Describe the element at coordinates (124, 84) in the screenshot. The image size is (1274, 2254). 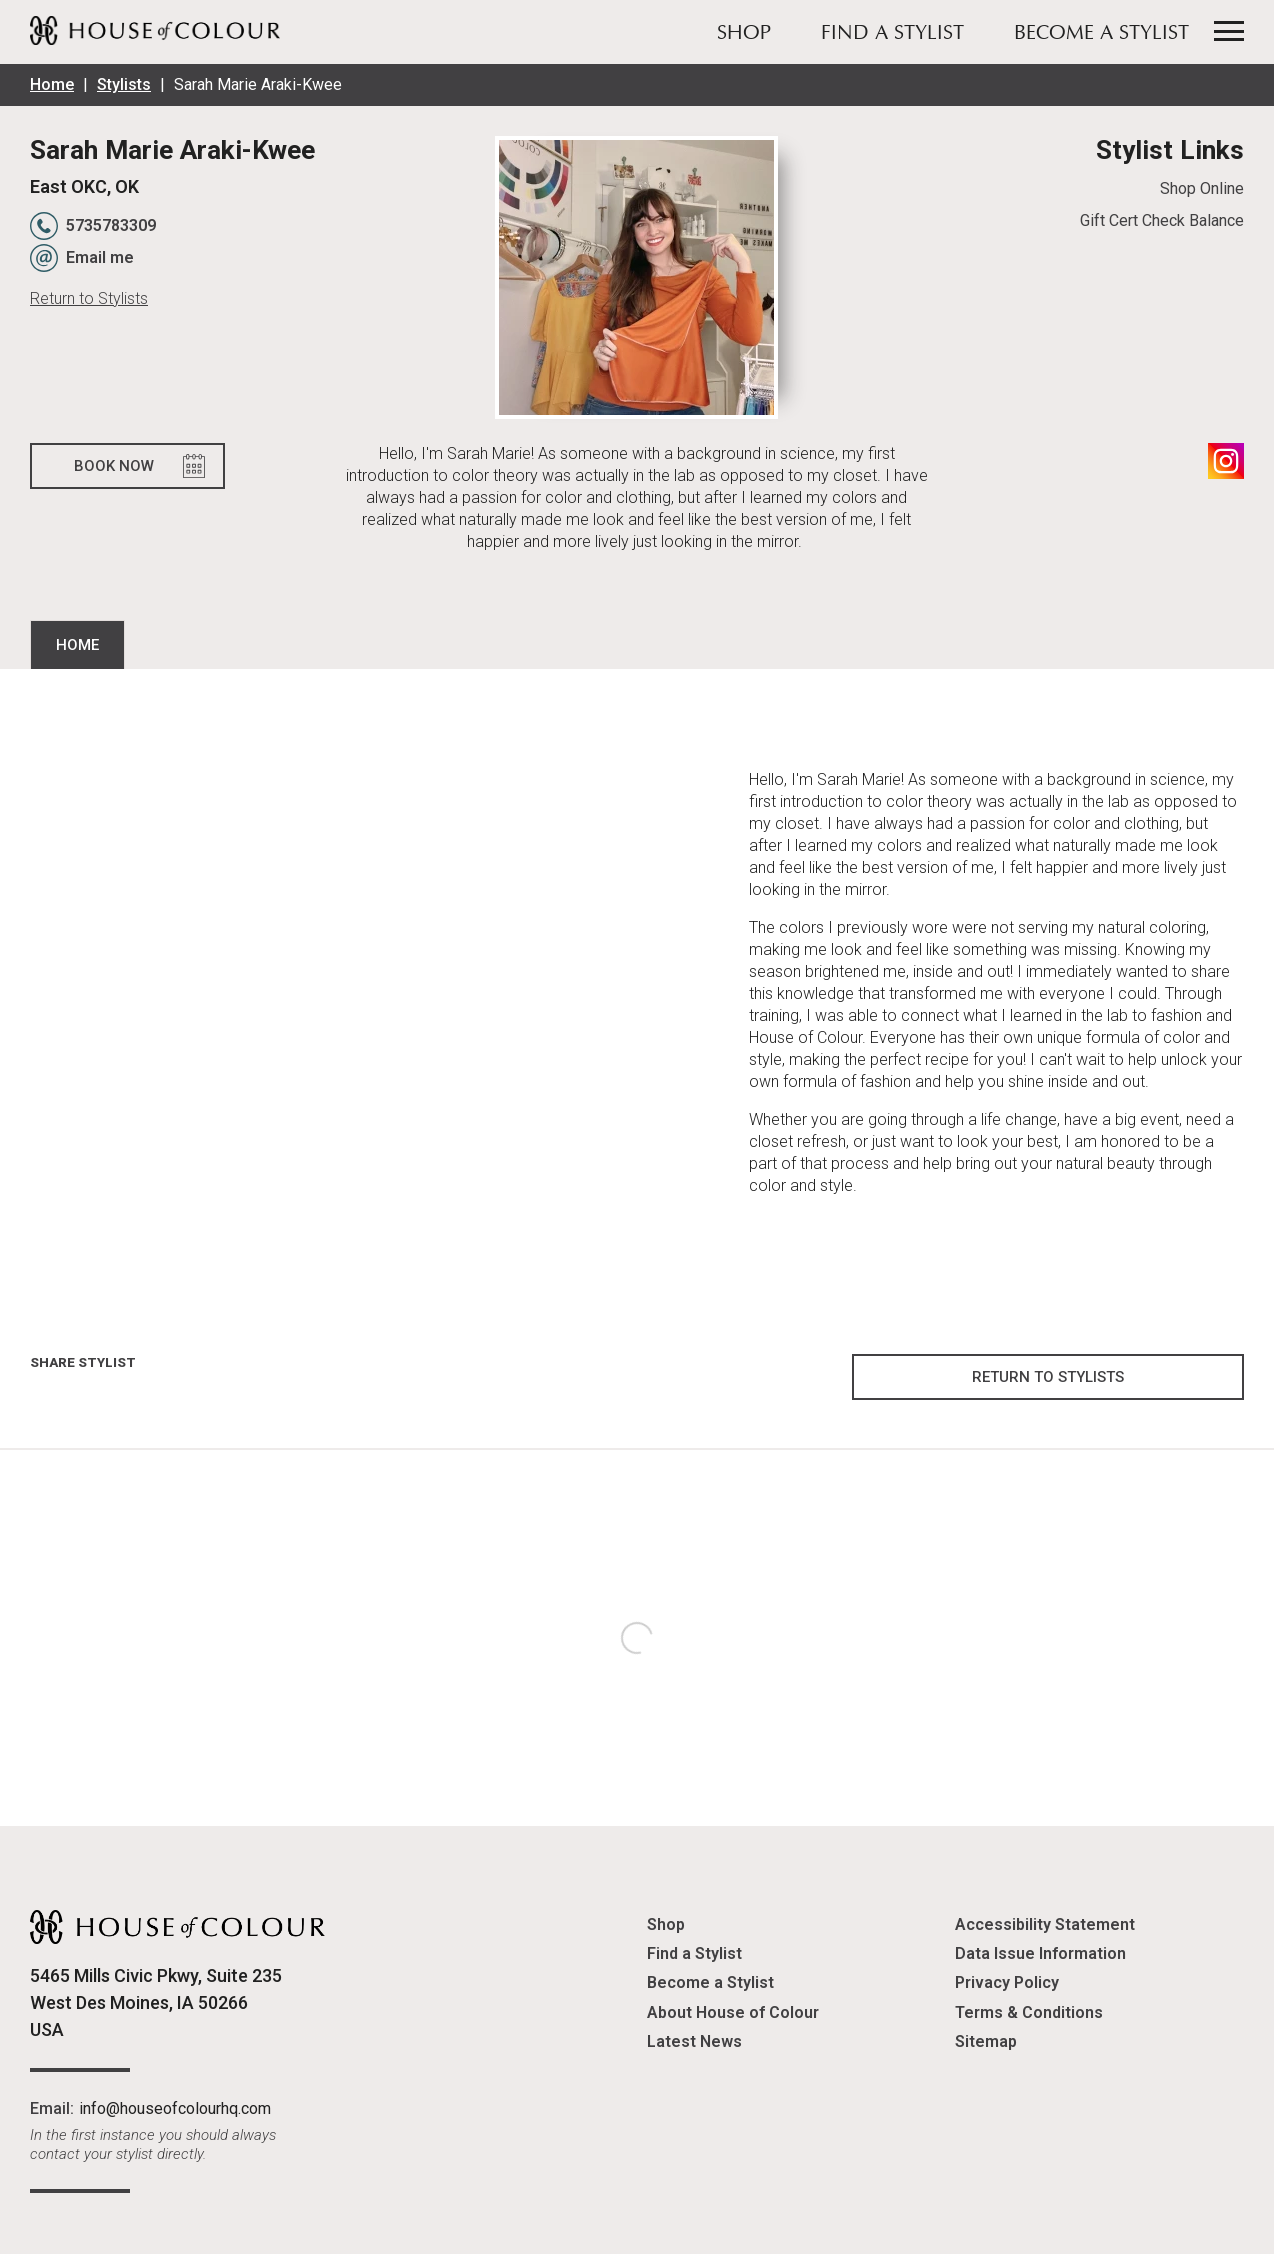
I see `Stylists` at that location.